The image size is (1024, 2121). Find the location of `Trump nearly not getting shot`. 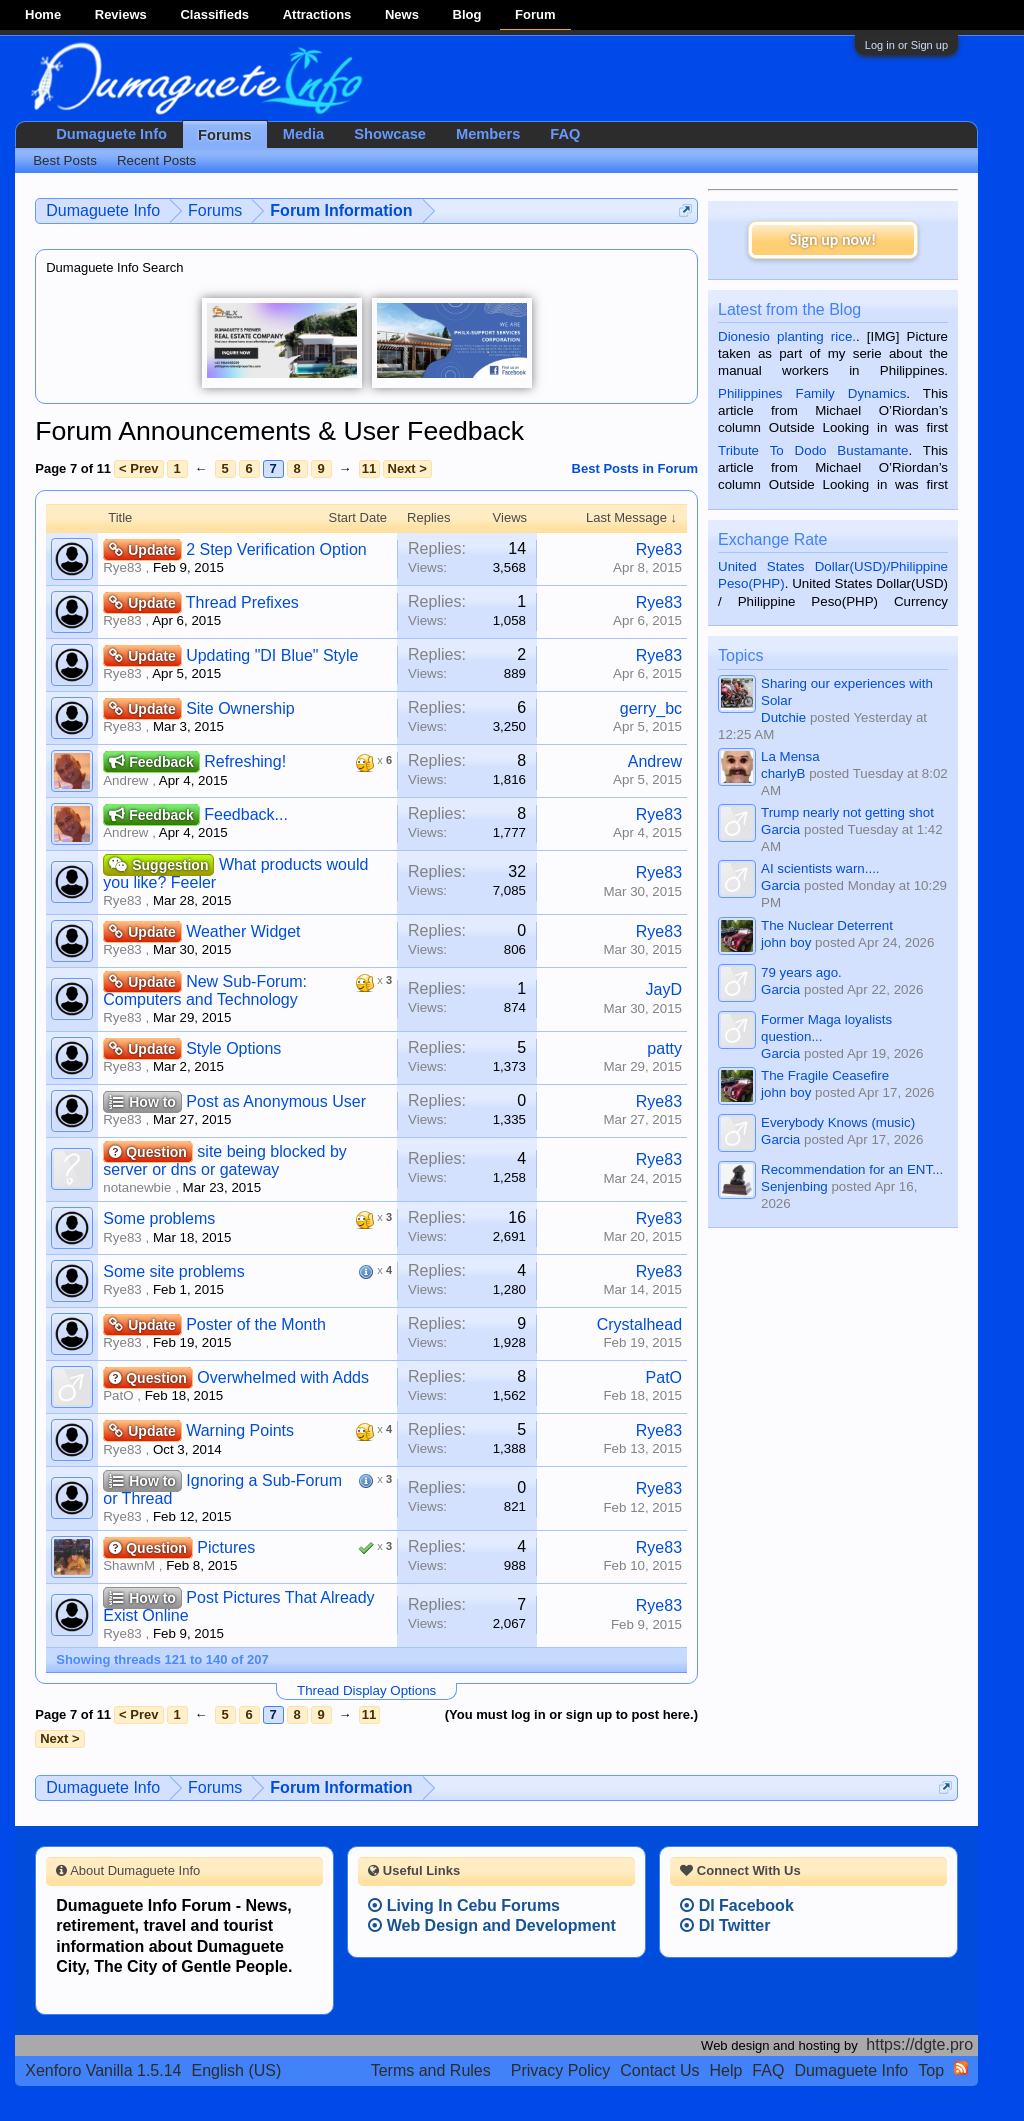

Trump nearly not getting shot is located at coordinates (847, 812).